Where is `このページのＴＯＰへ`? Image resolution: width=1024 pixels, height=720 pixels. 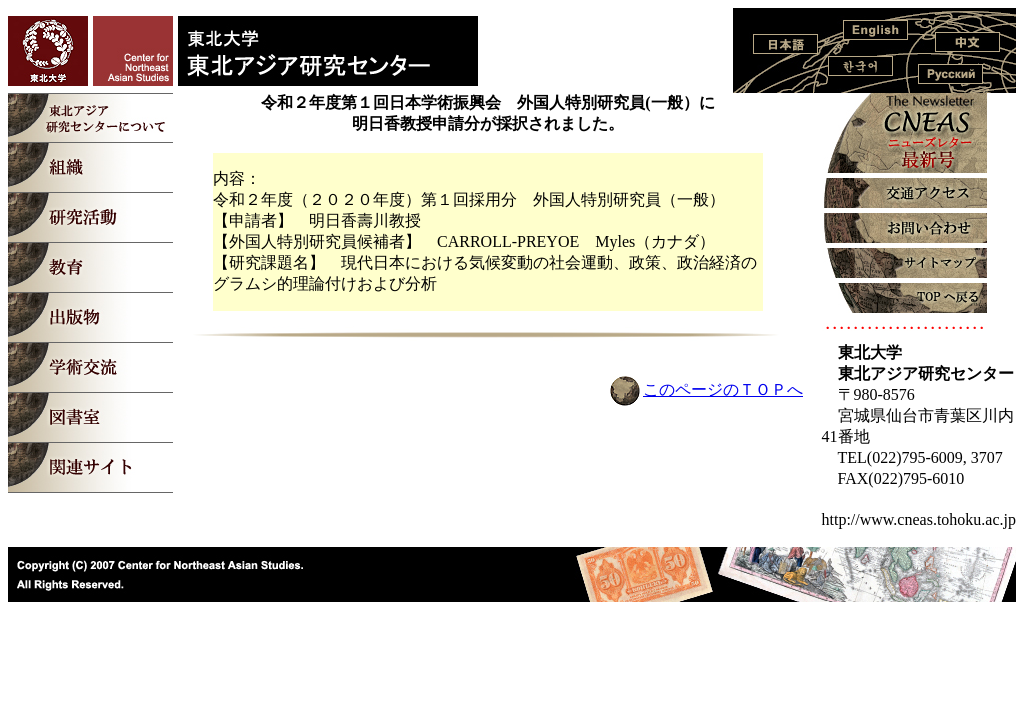
このページのＴＯＰへ is located at coordinates (723, 389).